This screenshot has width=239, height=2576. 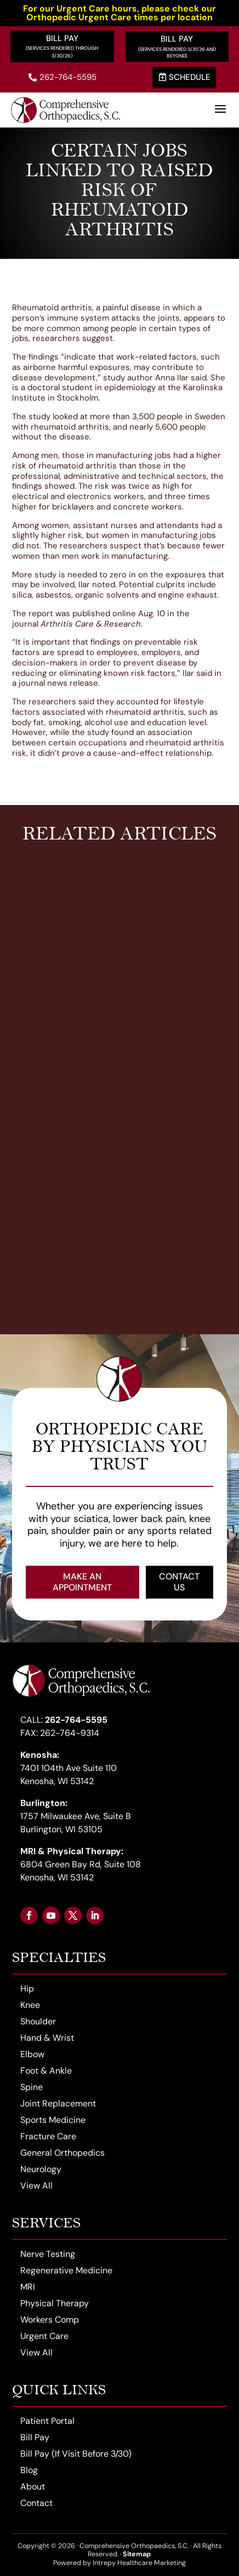 I want to click on 262-764-5595, so click(x=62, y=77).